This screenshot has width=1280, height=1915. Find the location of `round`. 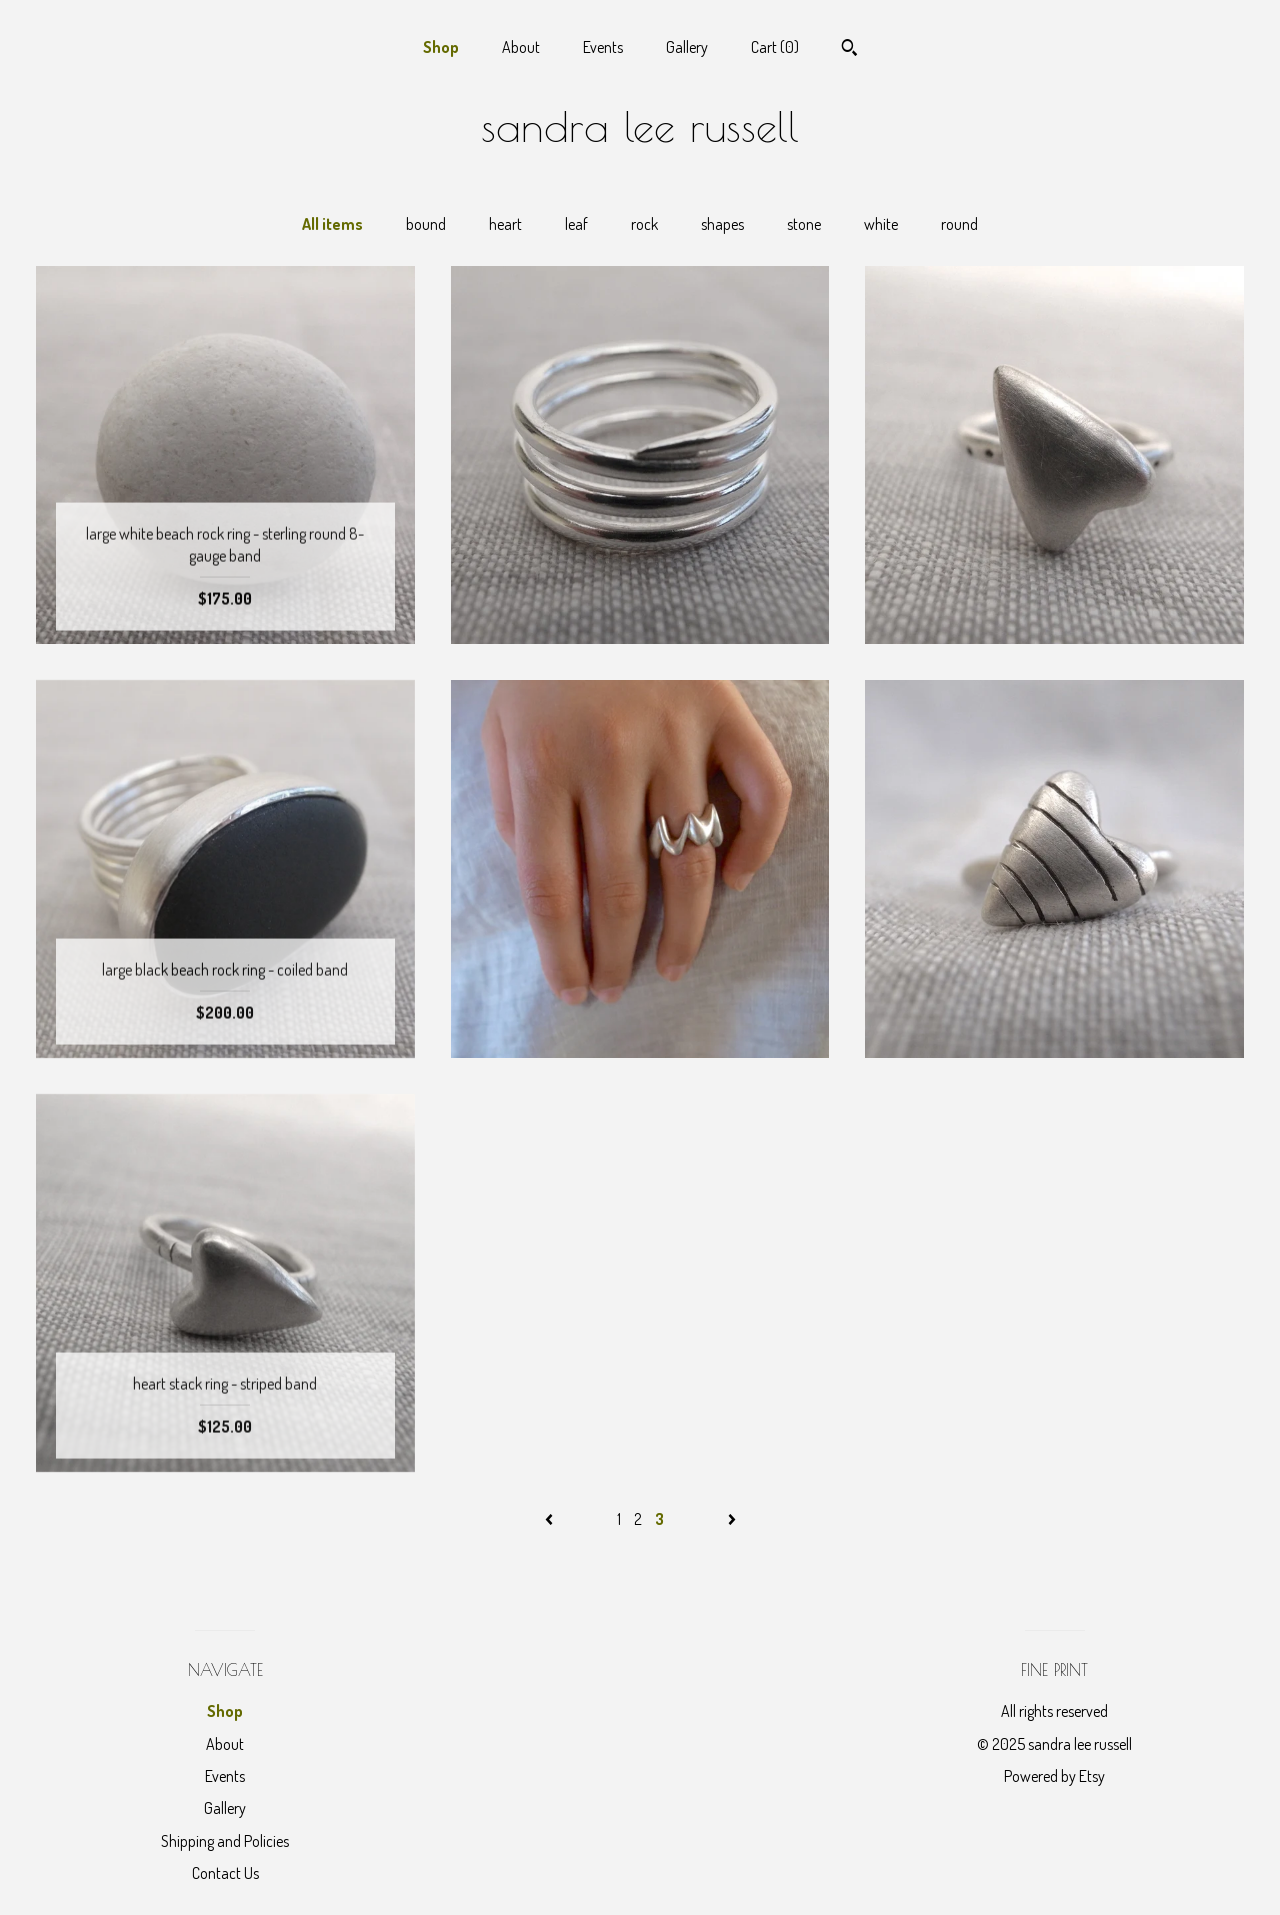

round is located at coordinates (959, 224).